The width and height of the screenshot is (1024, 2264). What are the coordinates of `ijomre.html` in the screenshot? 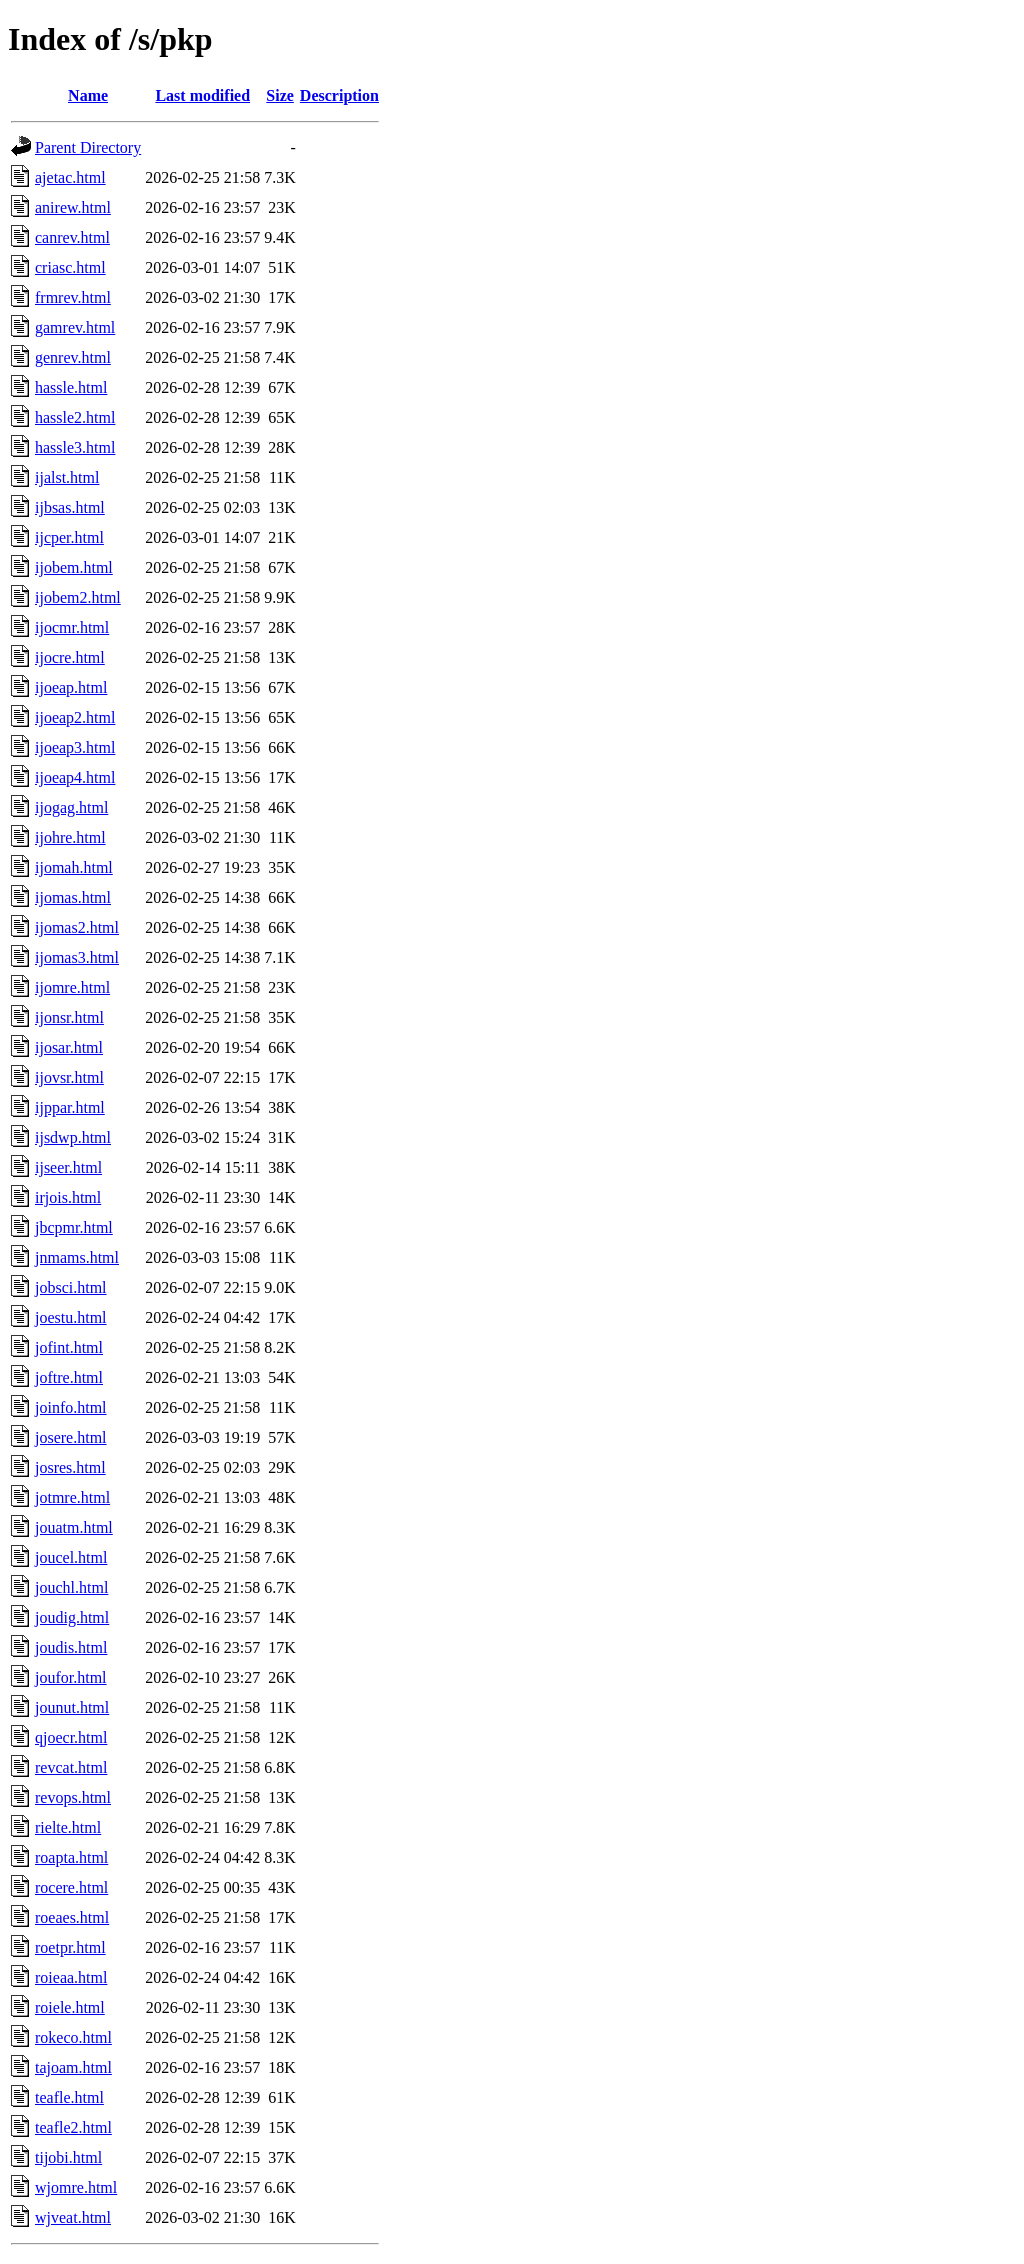 It's located at (72, 987).